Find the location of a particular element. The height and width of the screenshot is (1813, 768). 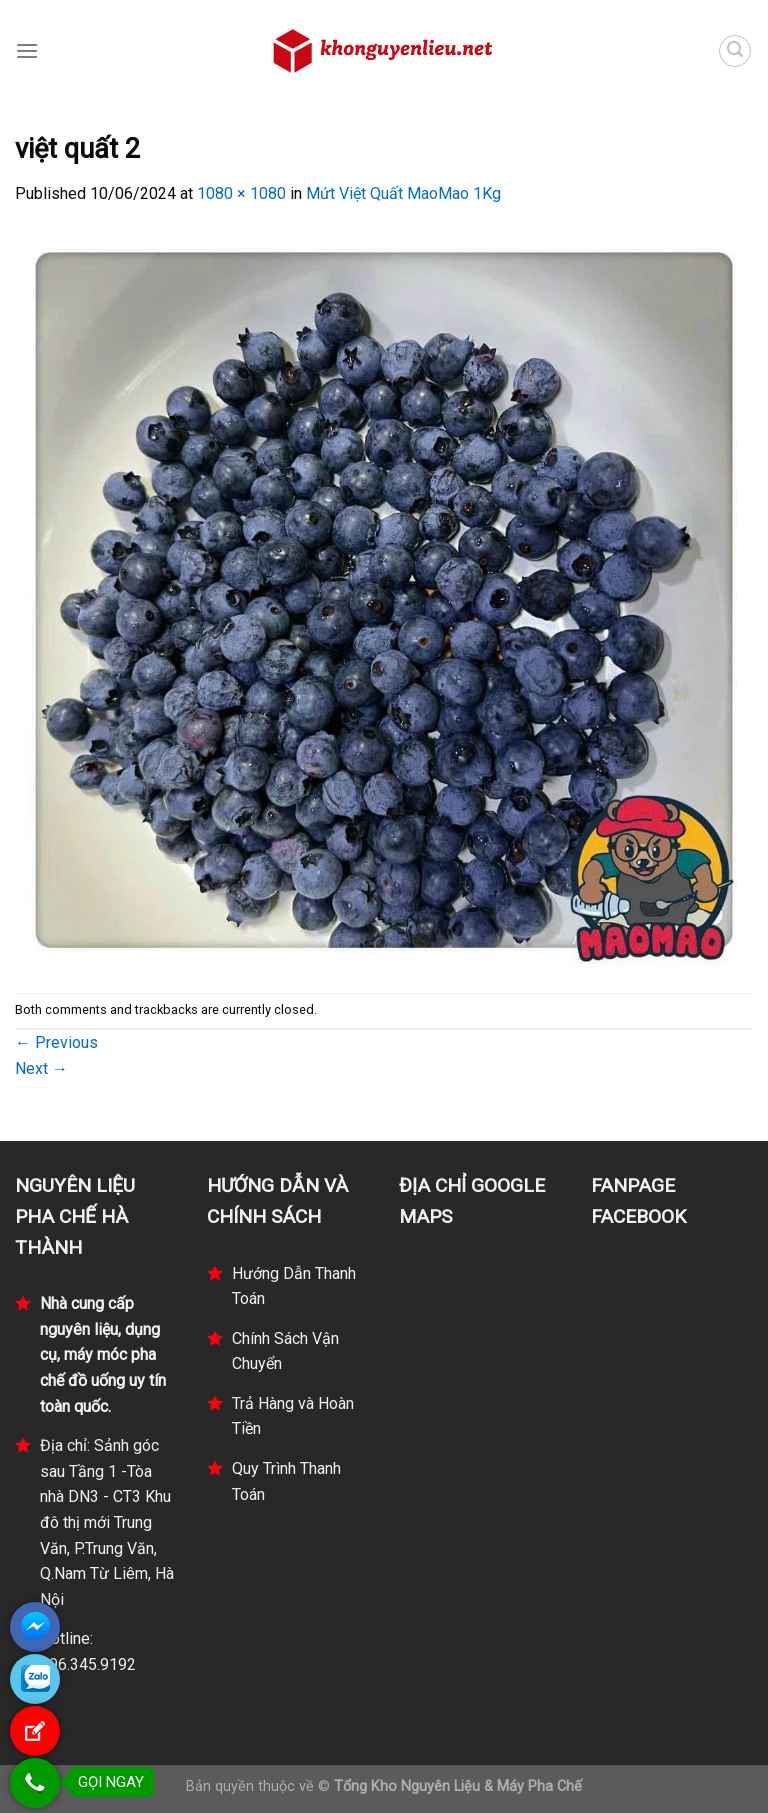

Mứt Việt Quất MaoMao 1Kg is located at coordinates (403, 193).